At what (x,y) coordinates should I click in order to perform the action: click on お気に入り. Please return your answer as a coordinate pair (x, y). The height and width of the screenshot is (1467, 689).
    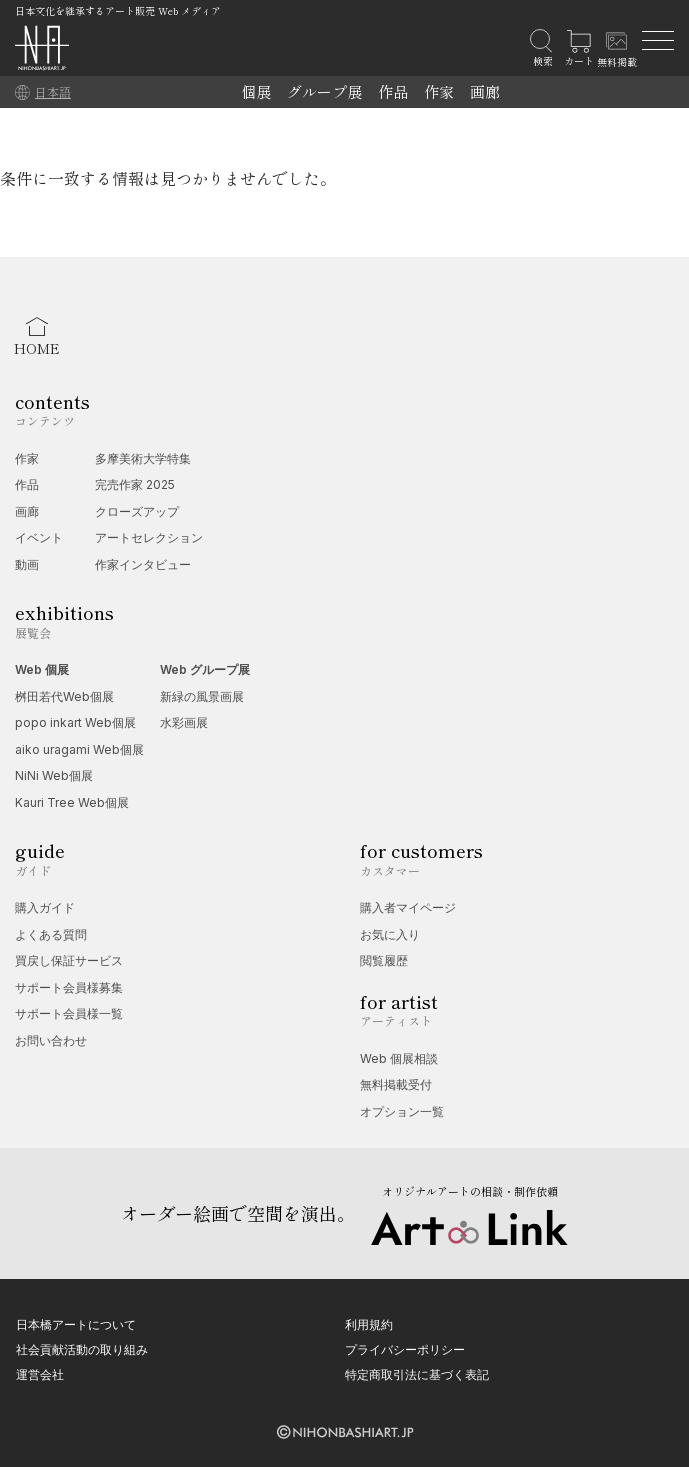
    Looking at the image, I should click on (390, 934).